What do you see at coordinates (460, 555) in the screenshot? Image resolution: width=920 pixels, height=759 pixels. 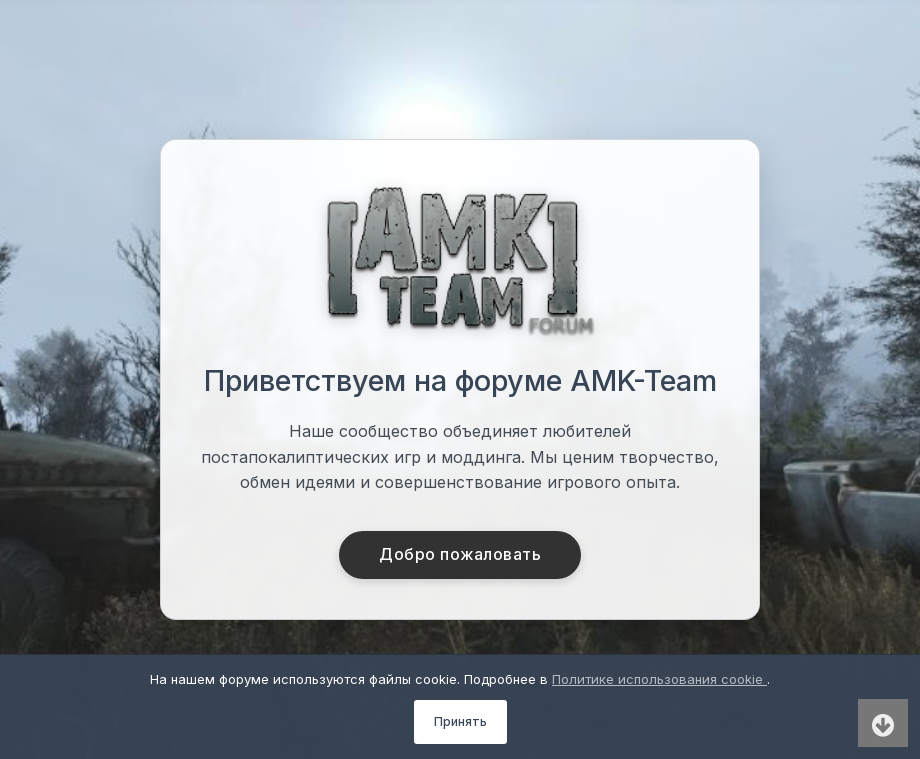 I see `Добро пожаловать` at bounding box center [460, 555].